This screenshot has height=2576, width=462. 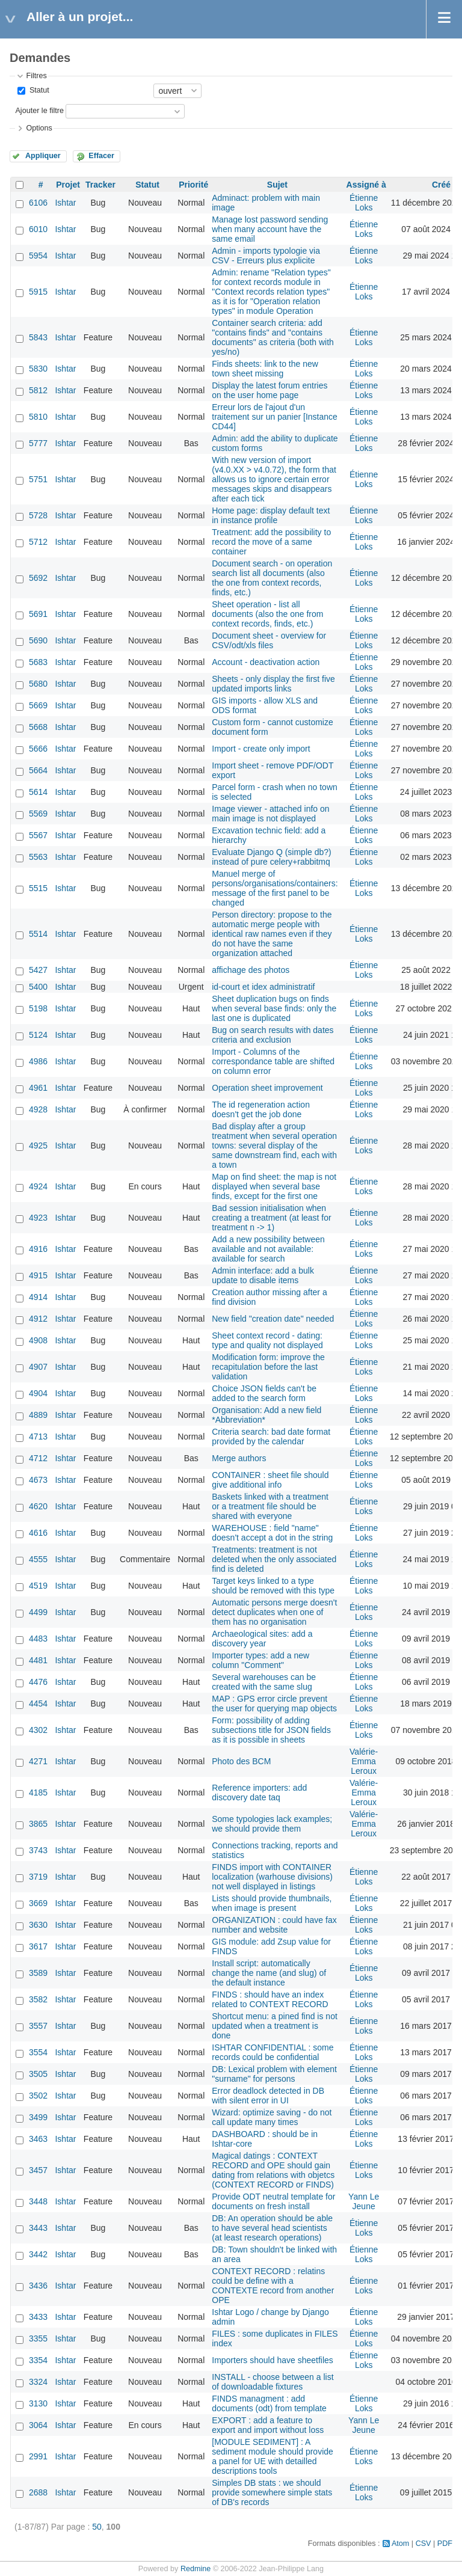 What do you see at coordinates (271, 541) in the screenshot?
I see `Treatment: add the possibility to record the move of a same container` at bounding box center [271, 541].